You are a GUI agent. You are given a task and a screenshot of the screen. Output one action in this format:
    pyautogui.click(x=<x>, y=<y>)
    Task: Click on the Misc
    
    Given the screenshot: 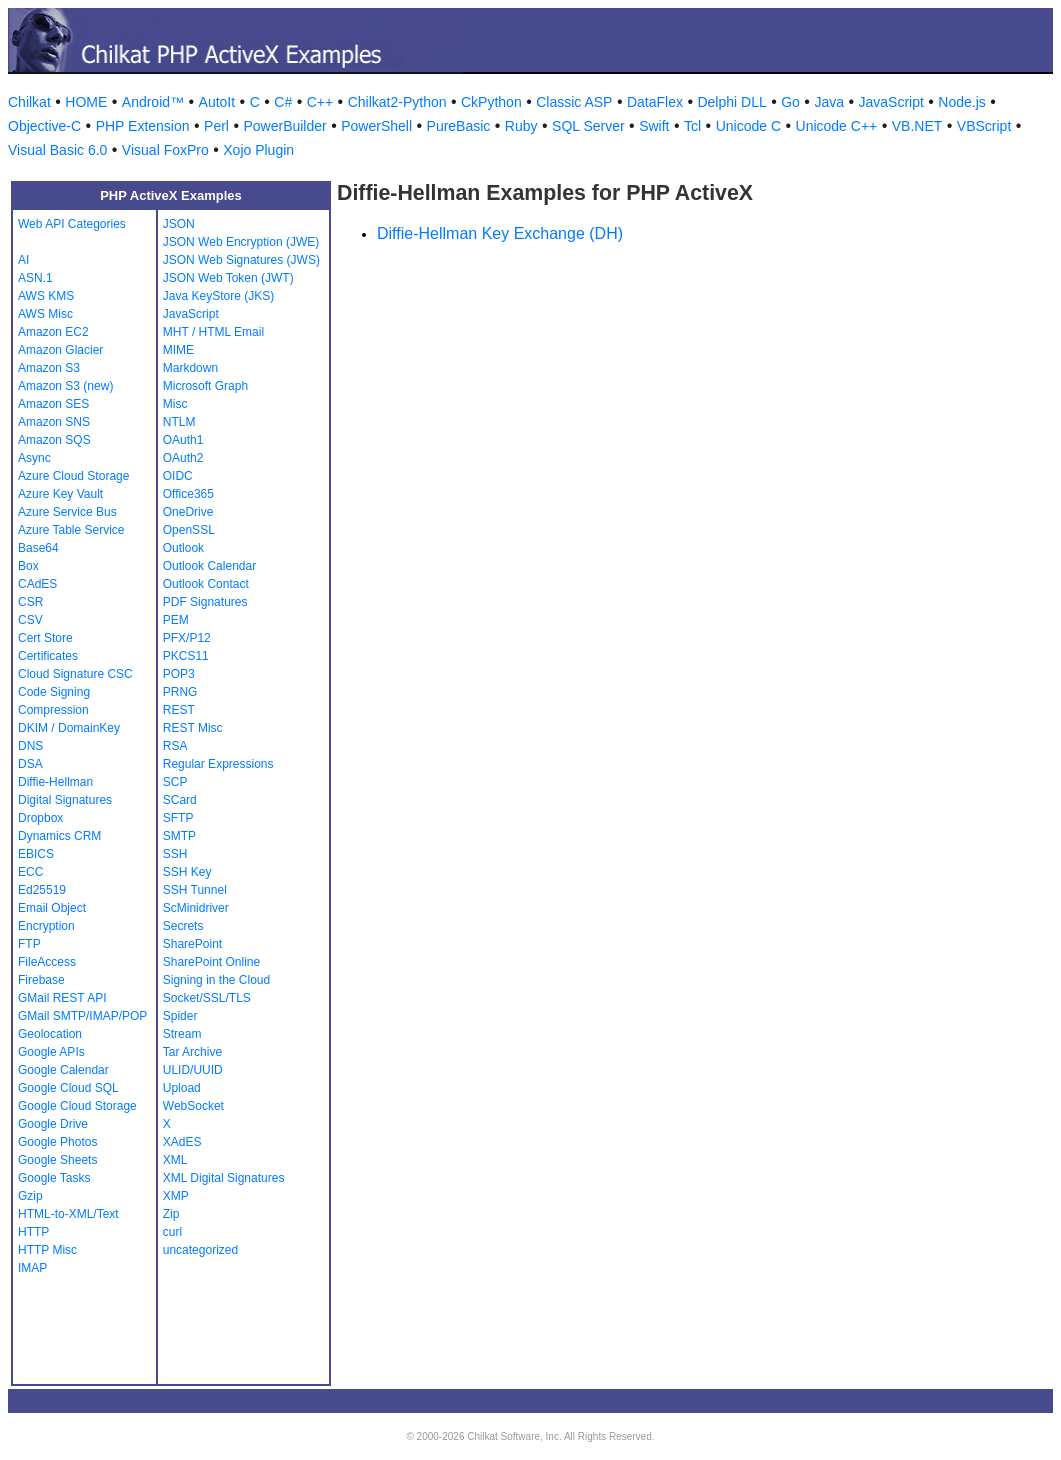 What is the action you would take?
    pyautogui.click(x=175, y=404)
    